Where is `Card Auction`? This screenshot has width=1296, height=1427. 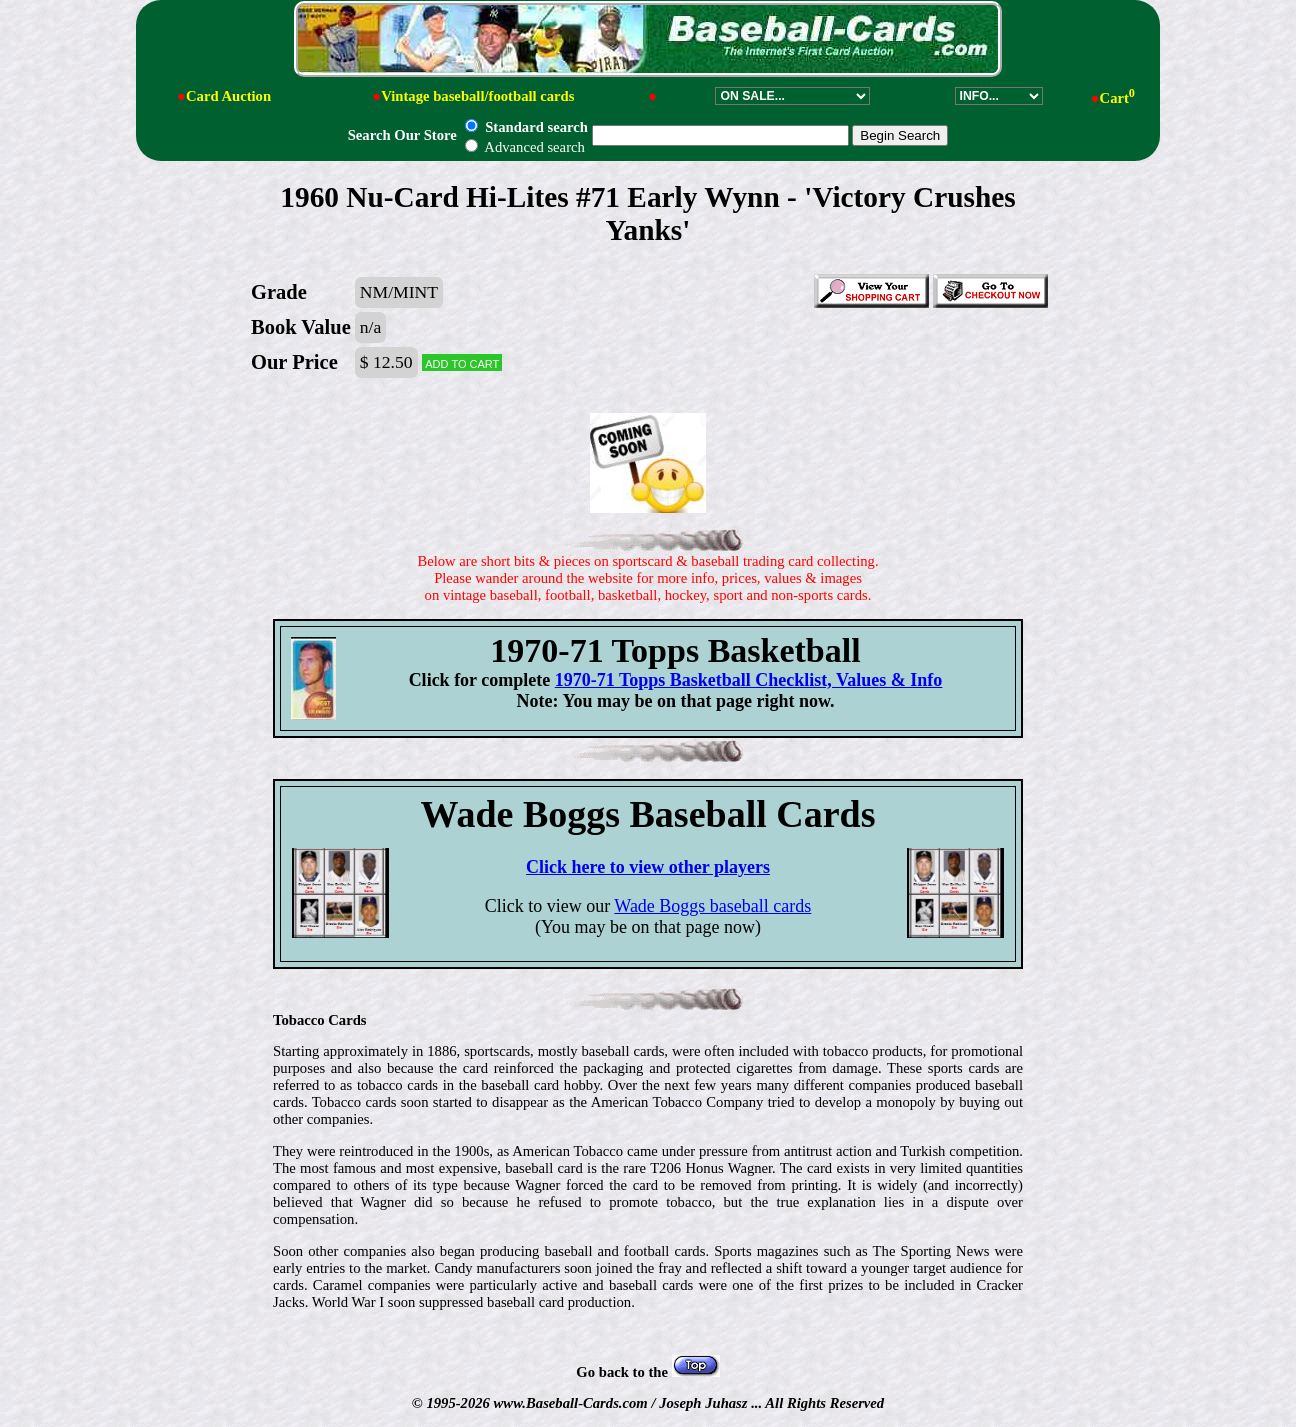 Card Auction is located at coordinates (228, 96).